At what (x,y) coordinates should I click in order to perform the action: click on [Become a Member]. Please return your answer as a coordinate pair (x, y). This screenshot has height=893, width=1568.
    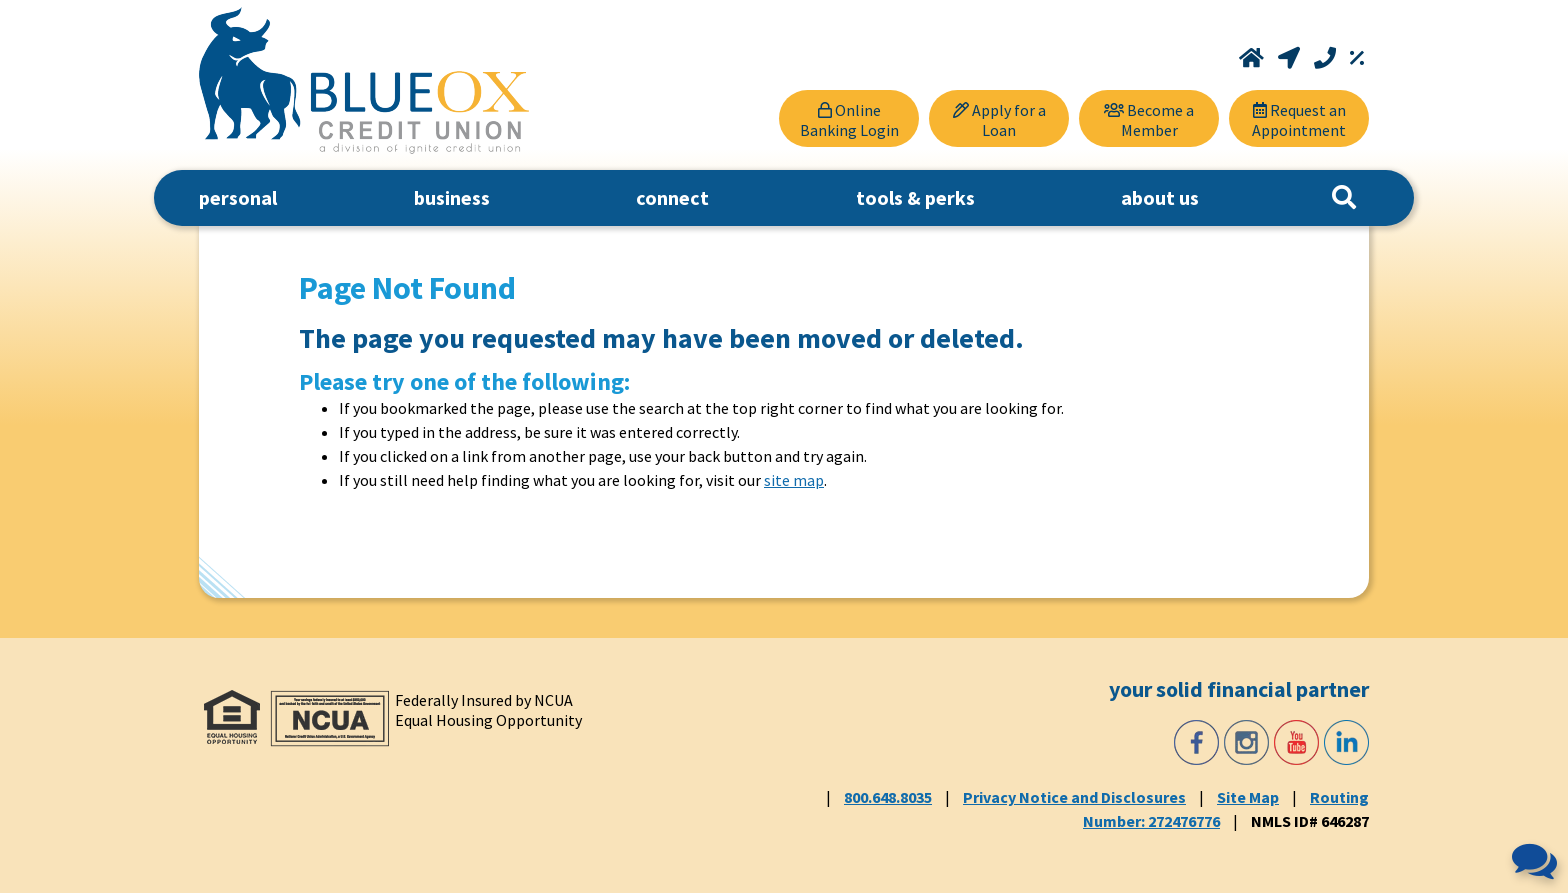
    Looking at the image, I should click on (1149, 118).